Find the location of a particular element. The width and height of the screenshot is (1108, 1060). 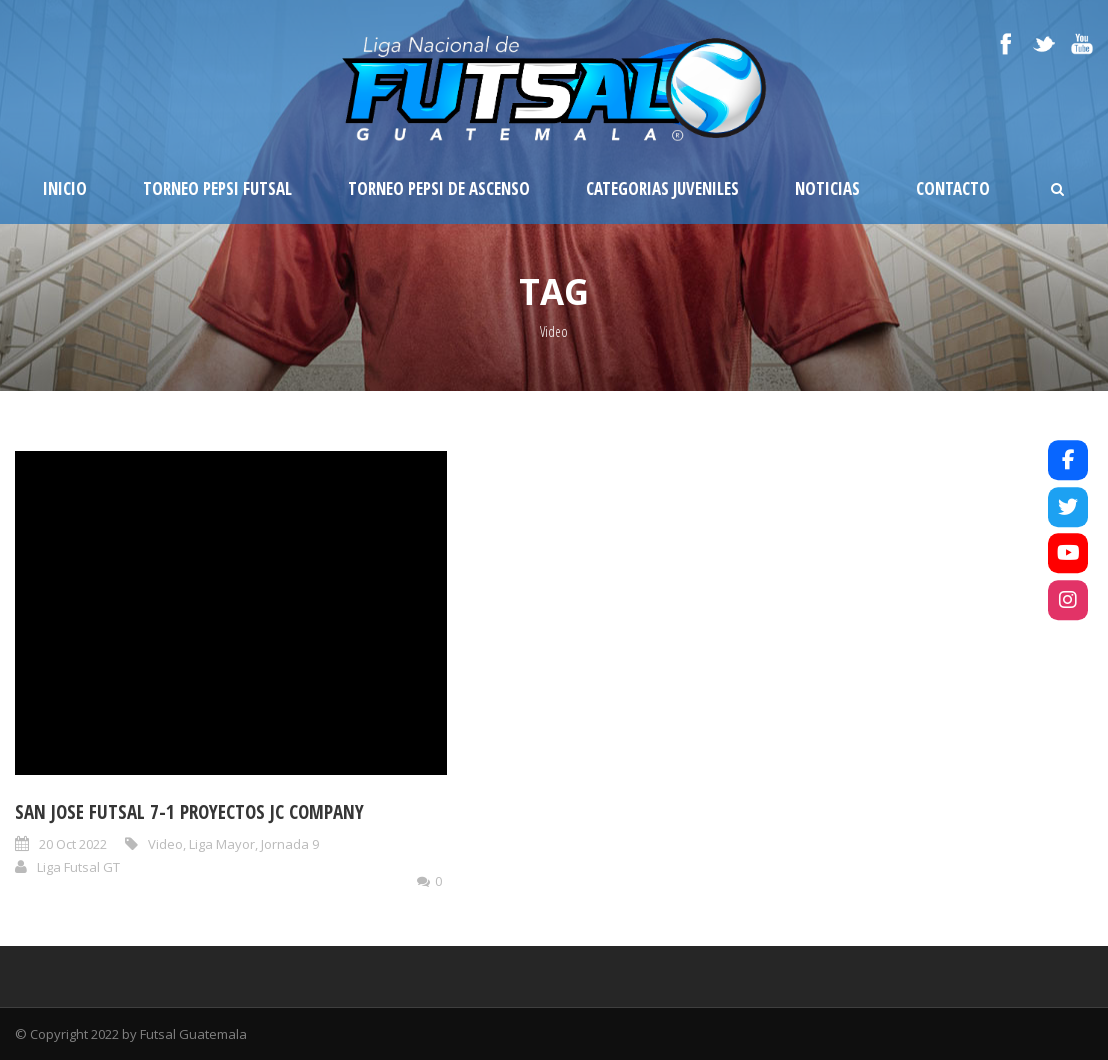

Torneo Pepsi de Ascenso is located at coordinates (439, 188).